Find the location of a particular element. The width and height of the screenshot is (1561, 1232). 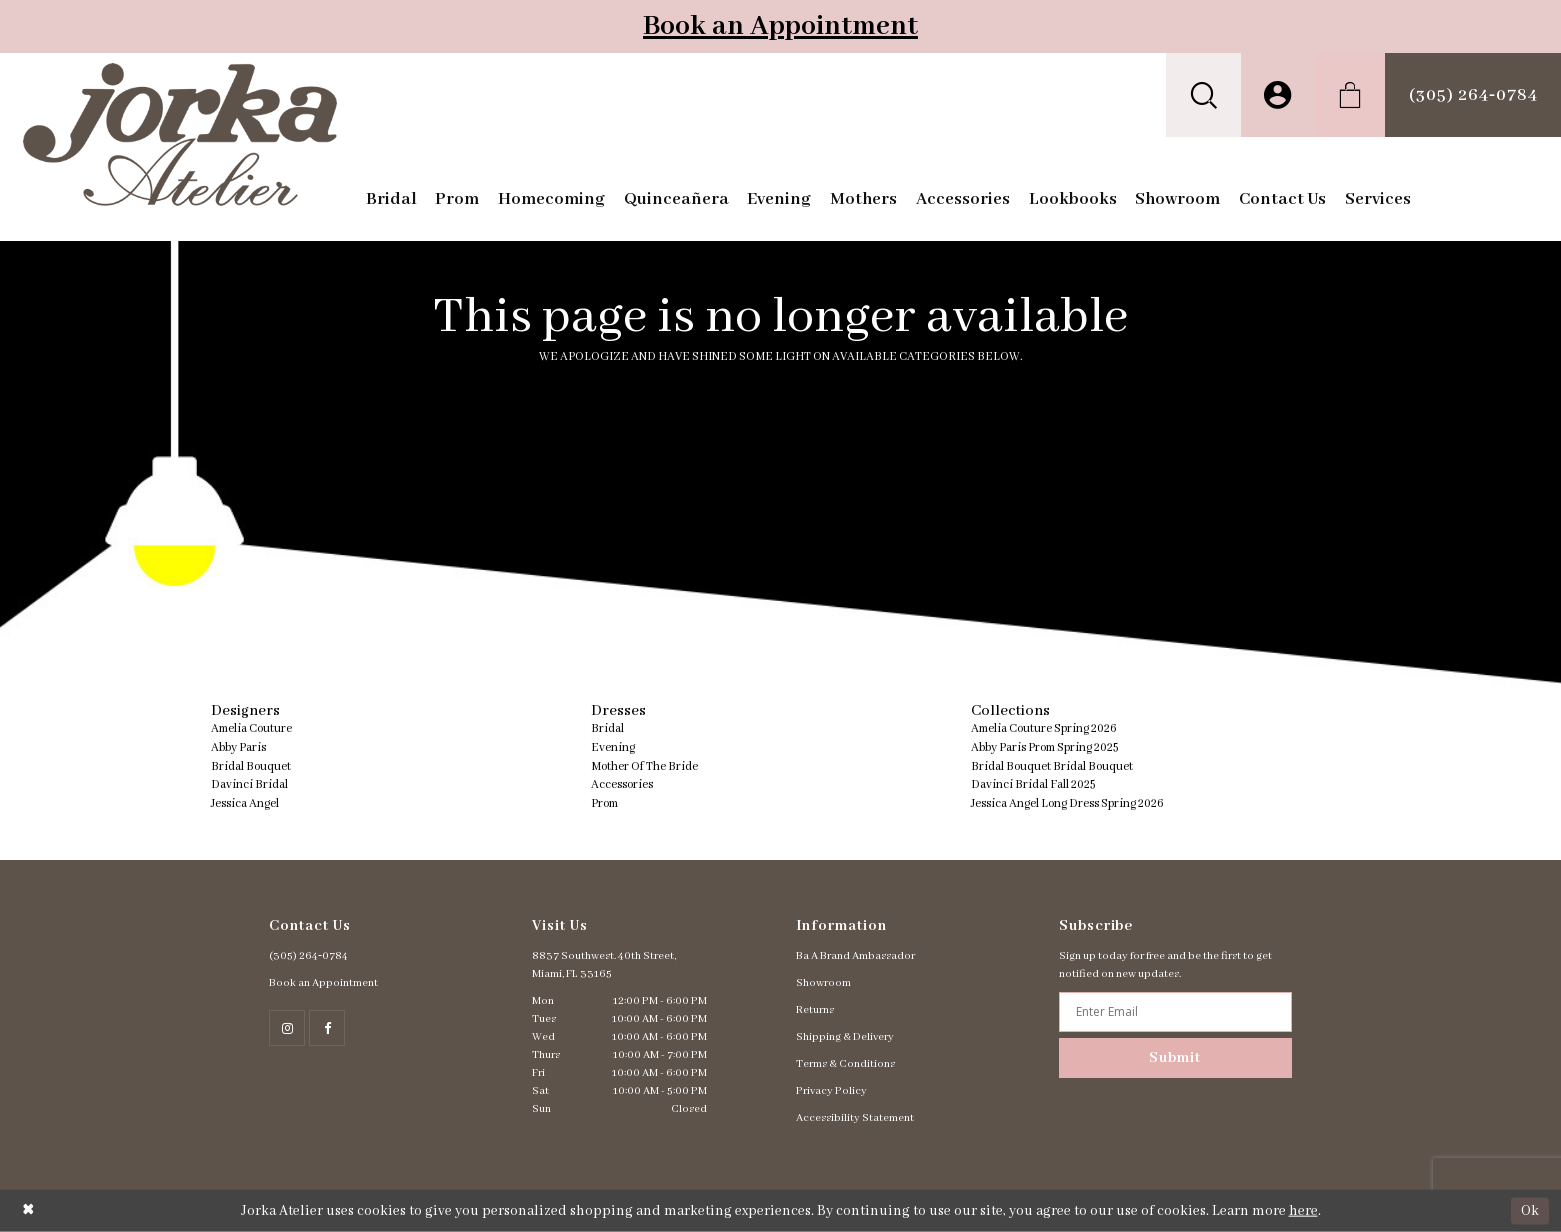

Amelia Couture is located at coordinates (251, 728).